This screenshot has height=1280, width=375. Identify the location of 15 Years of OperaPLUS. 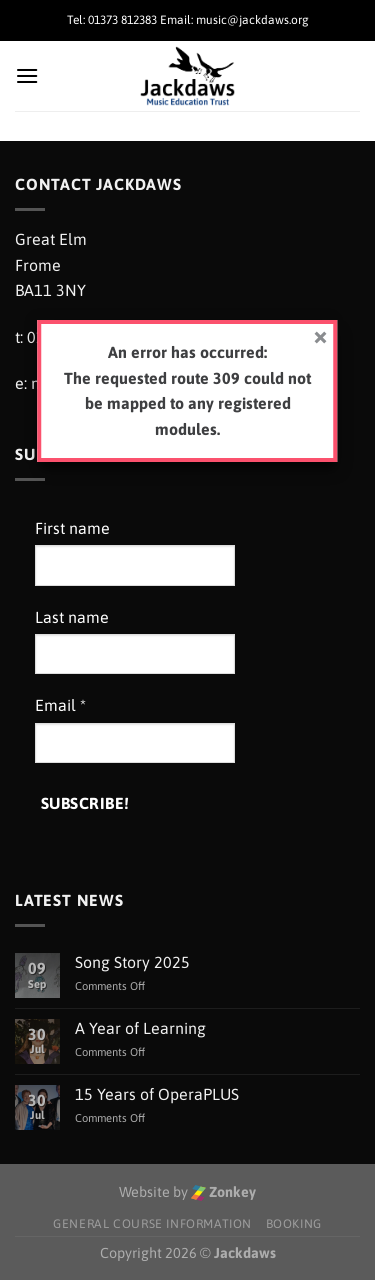
(157, 1094).